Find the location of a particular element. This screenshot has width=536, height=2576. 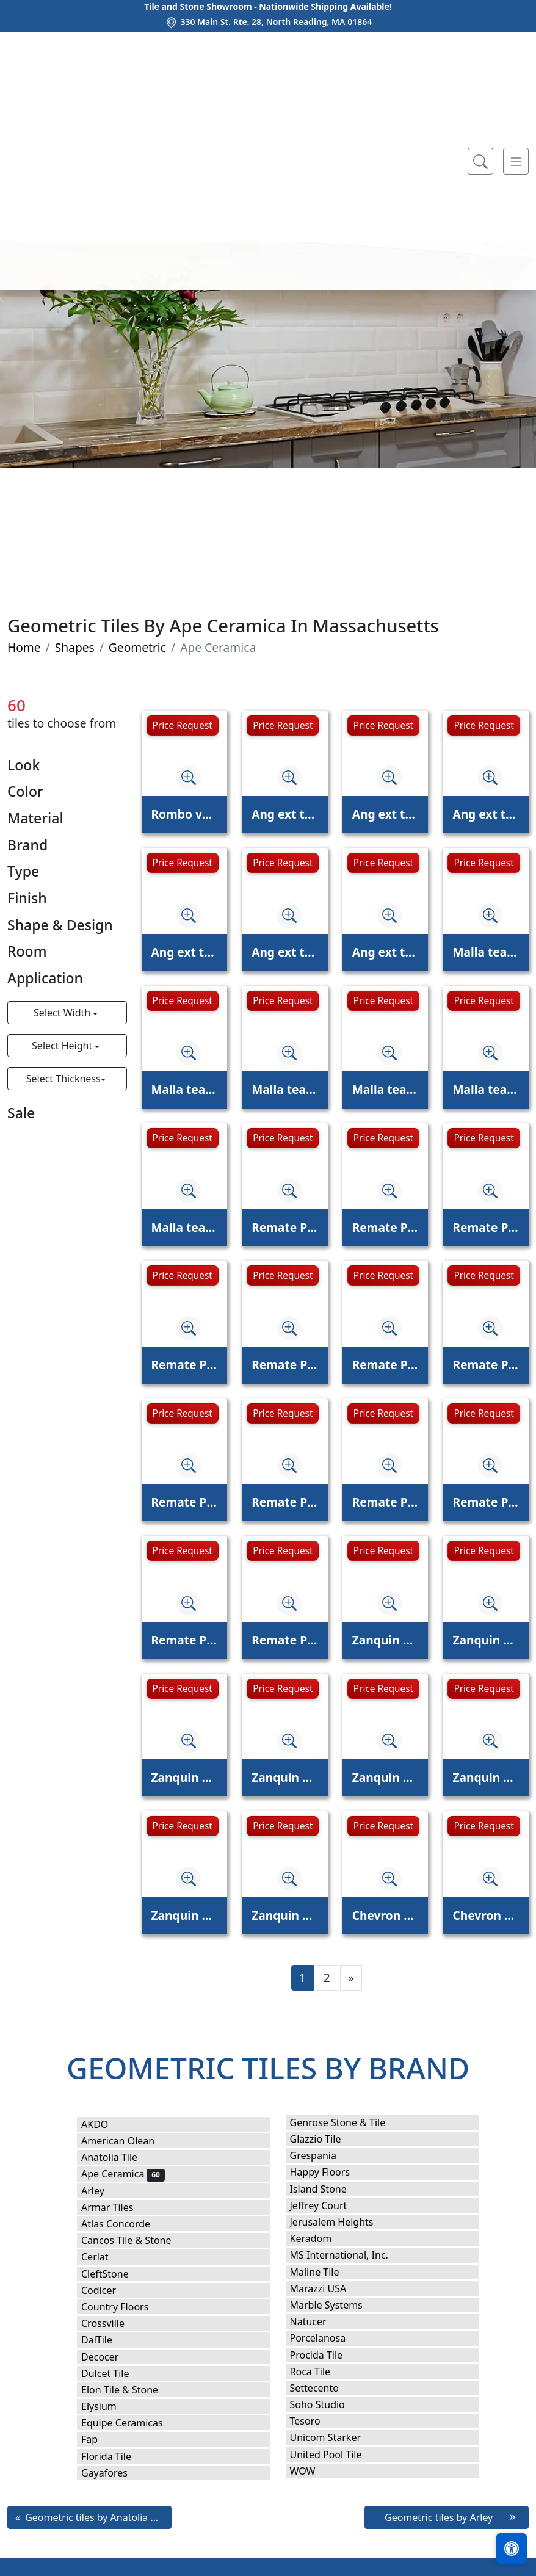

Marazzi USA is located at coordinates (328, 2288).